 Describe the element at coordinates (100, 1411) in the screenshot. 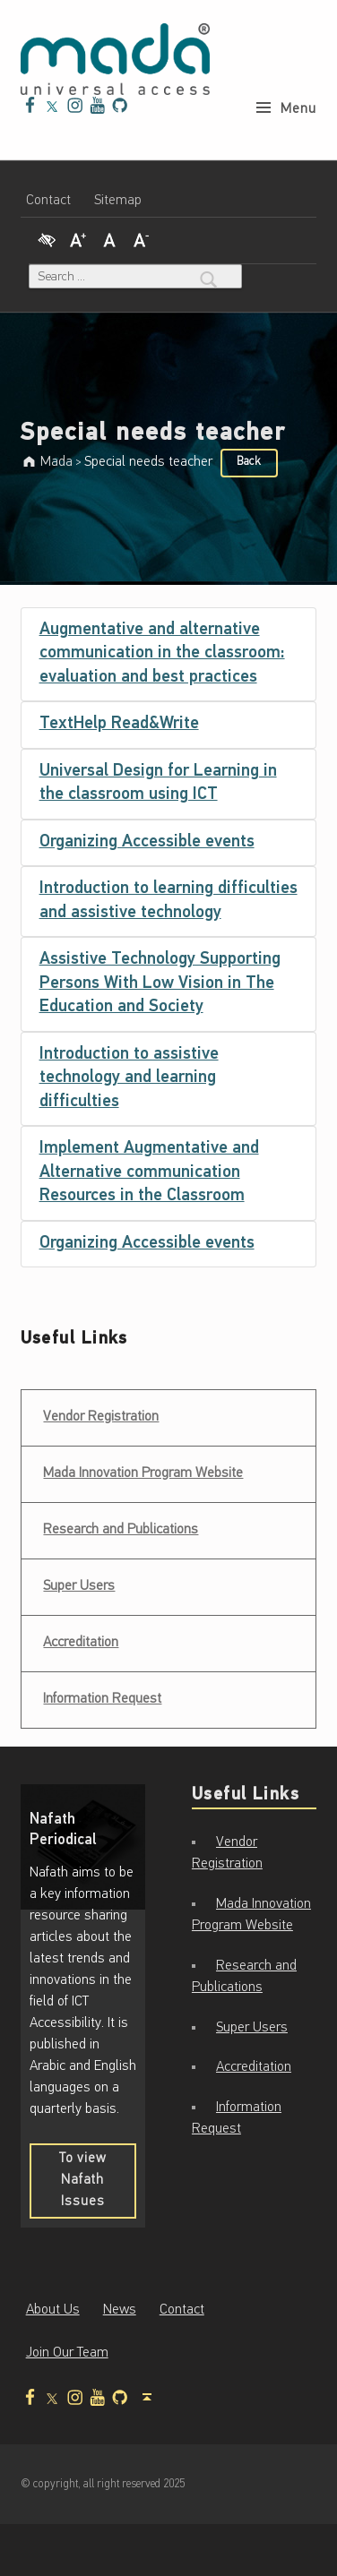

I see `Vendor Registration` at that location.